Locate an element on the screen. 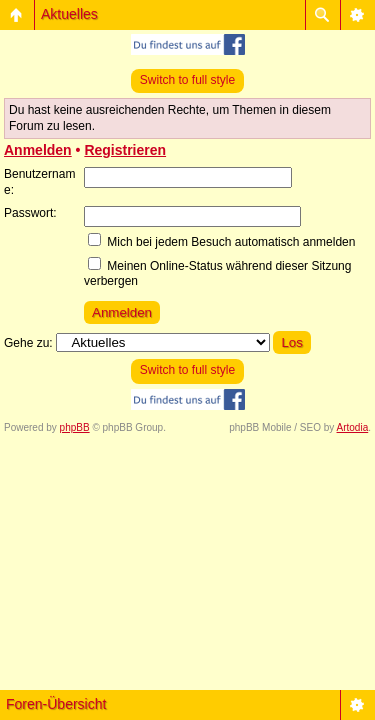 The image size is (375, 720). Switch to full style is located at coordinates (187, 80).